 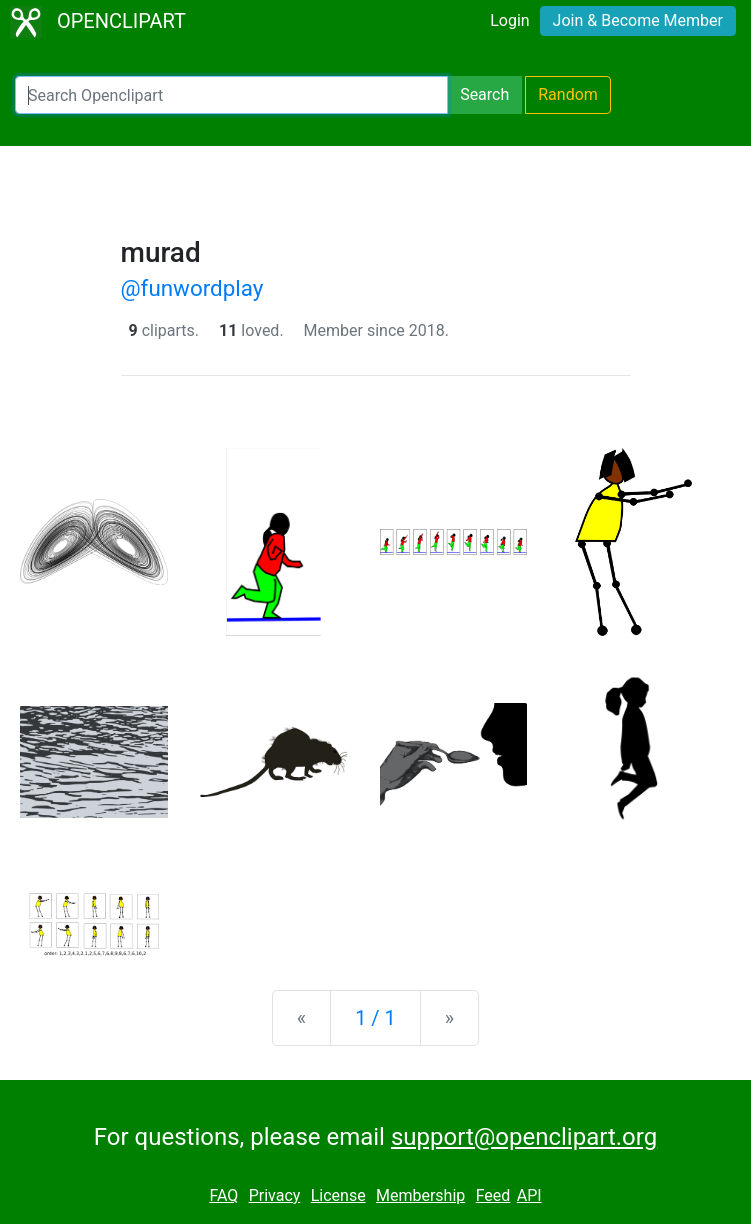 I want to click on Feed, so click(x=493, y=1195).